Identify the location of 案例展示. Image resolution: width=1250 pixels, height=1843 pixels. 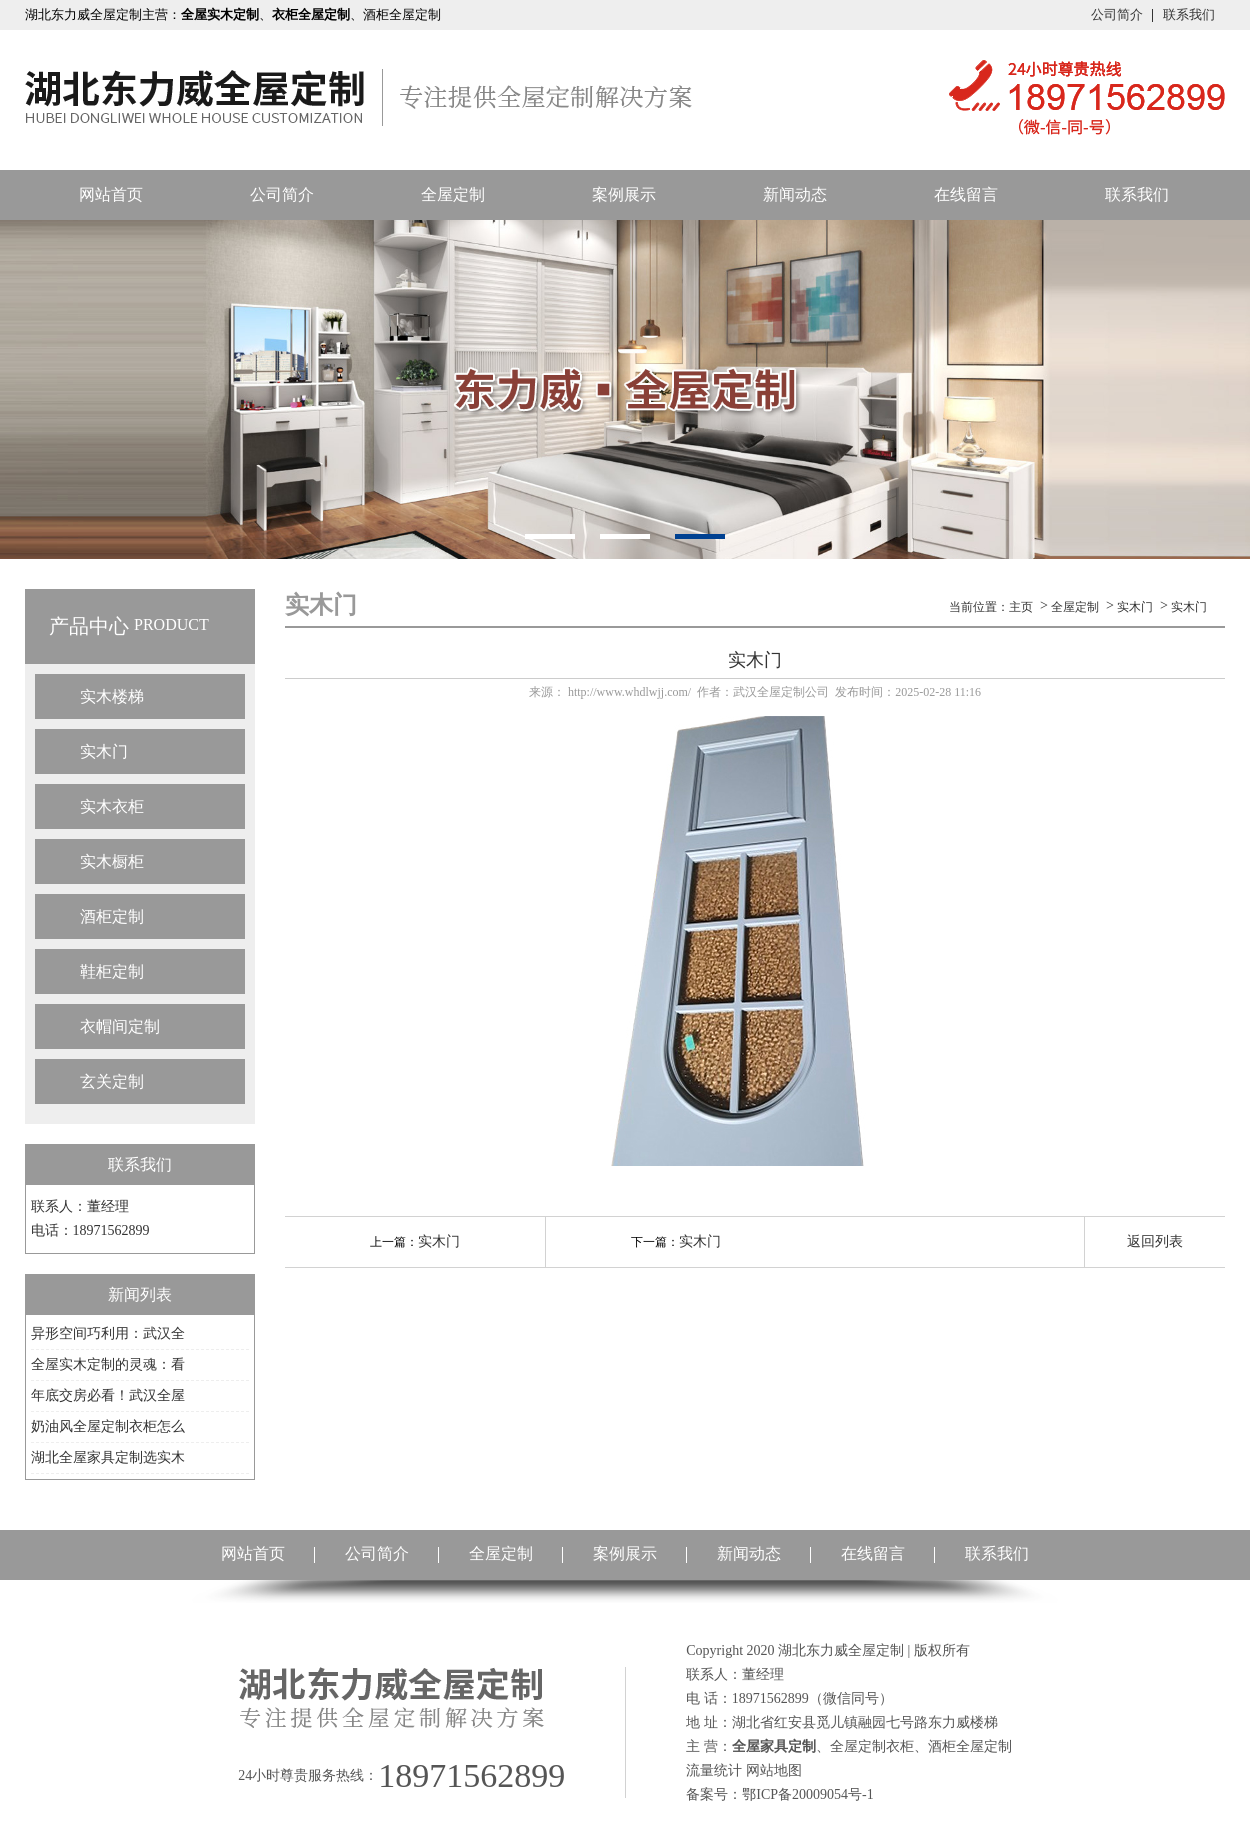
(624, 194).